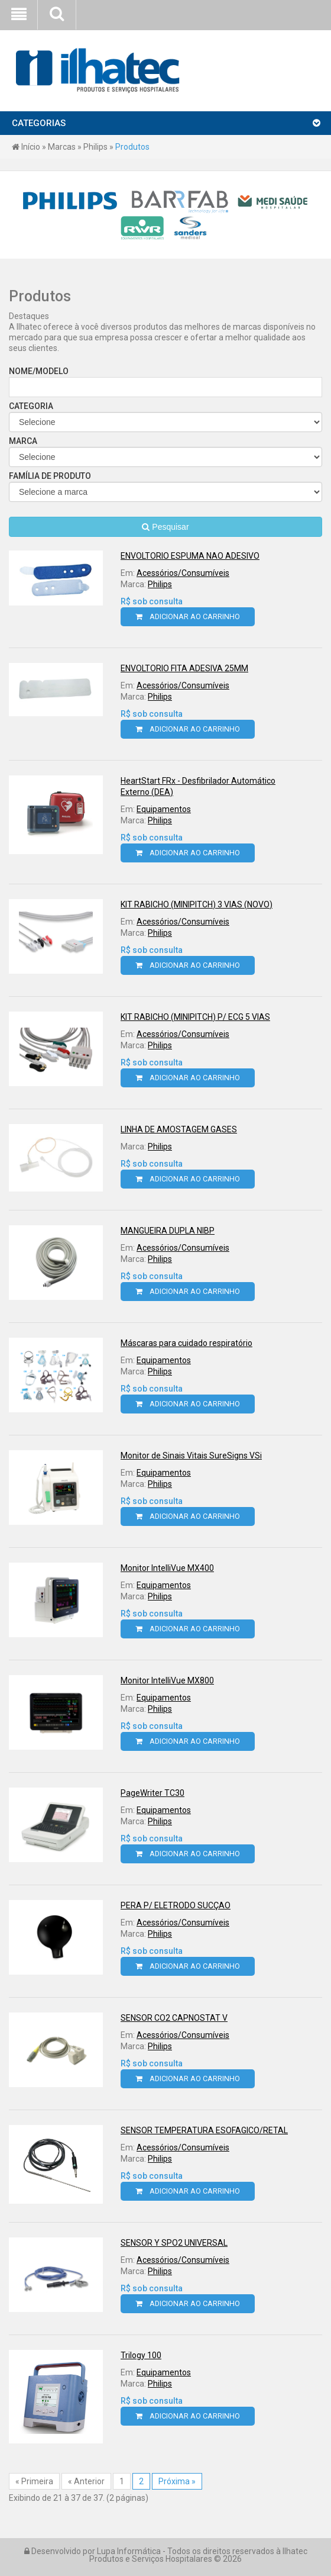 The width and height of the screenshot is (331, 2576). Describe the element at coordinates (184, 668) in the screenshot. I see `ENVOLTORIO FITA ADESIVA 25MM` at that location.